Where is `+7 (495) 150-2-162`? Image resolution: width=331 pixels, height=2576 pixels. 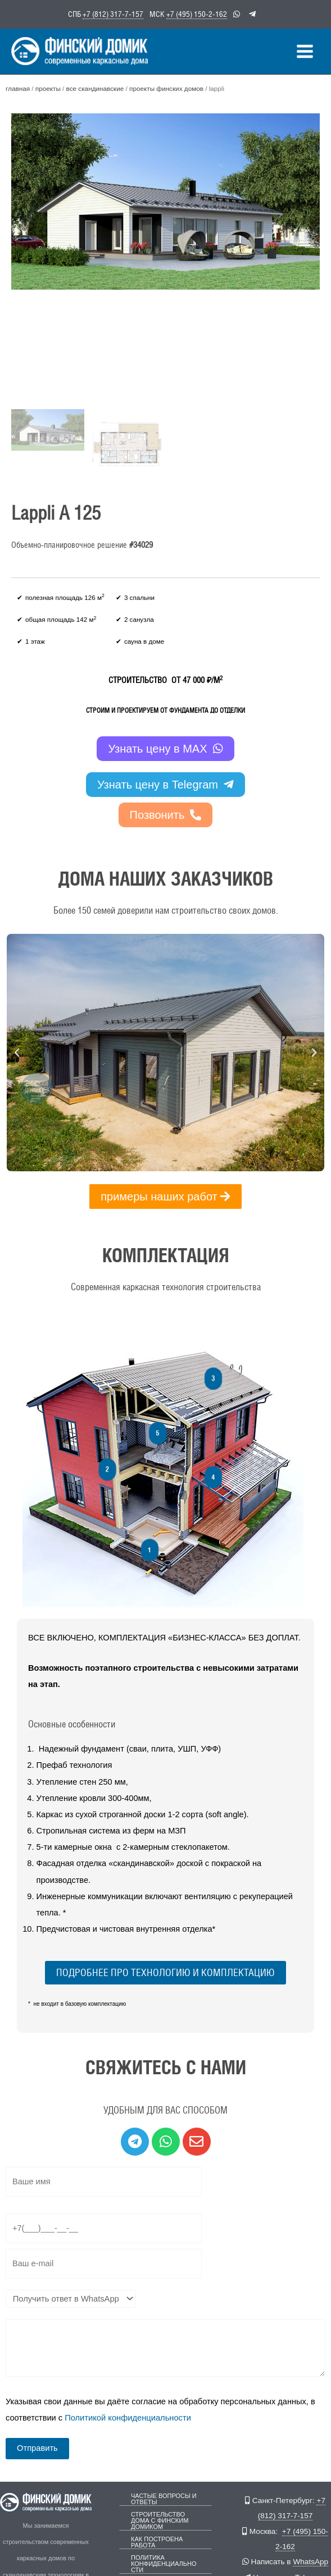
+7 (495) 150-2-162 is located at coordinates (196, 13).